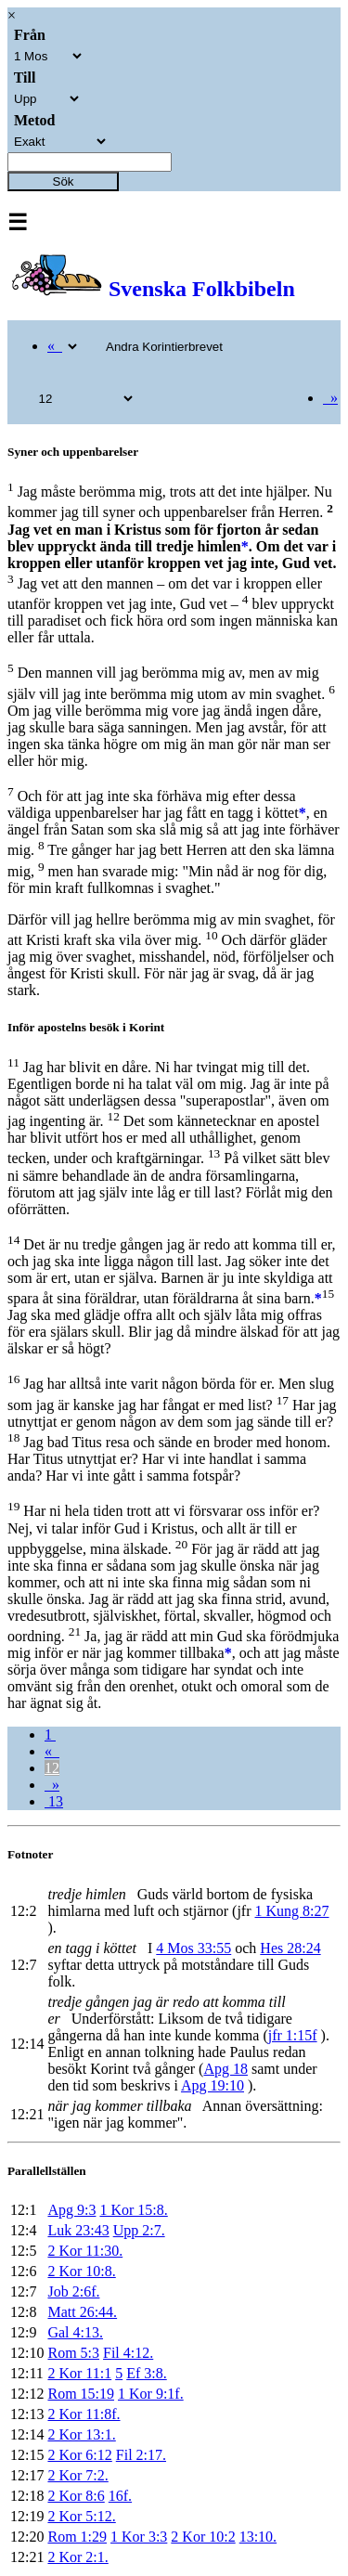  Describe the element at coordinates (73, 2353) in the screenshot. I see `Rom 5:3` at that location.